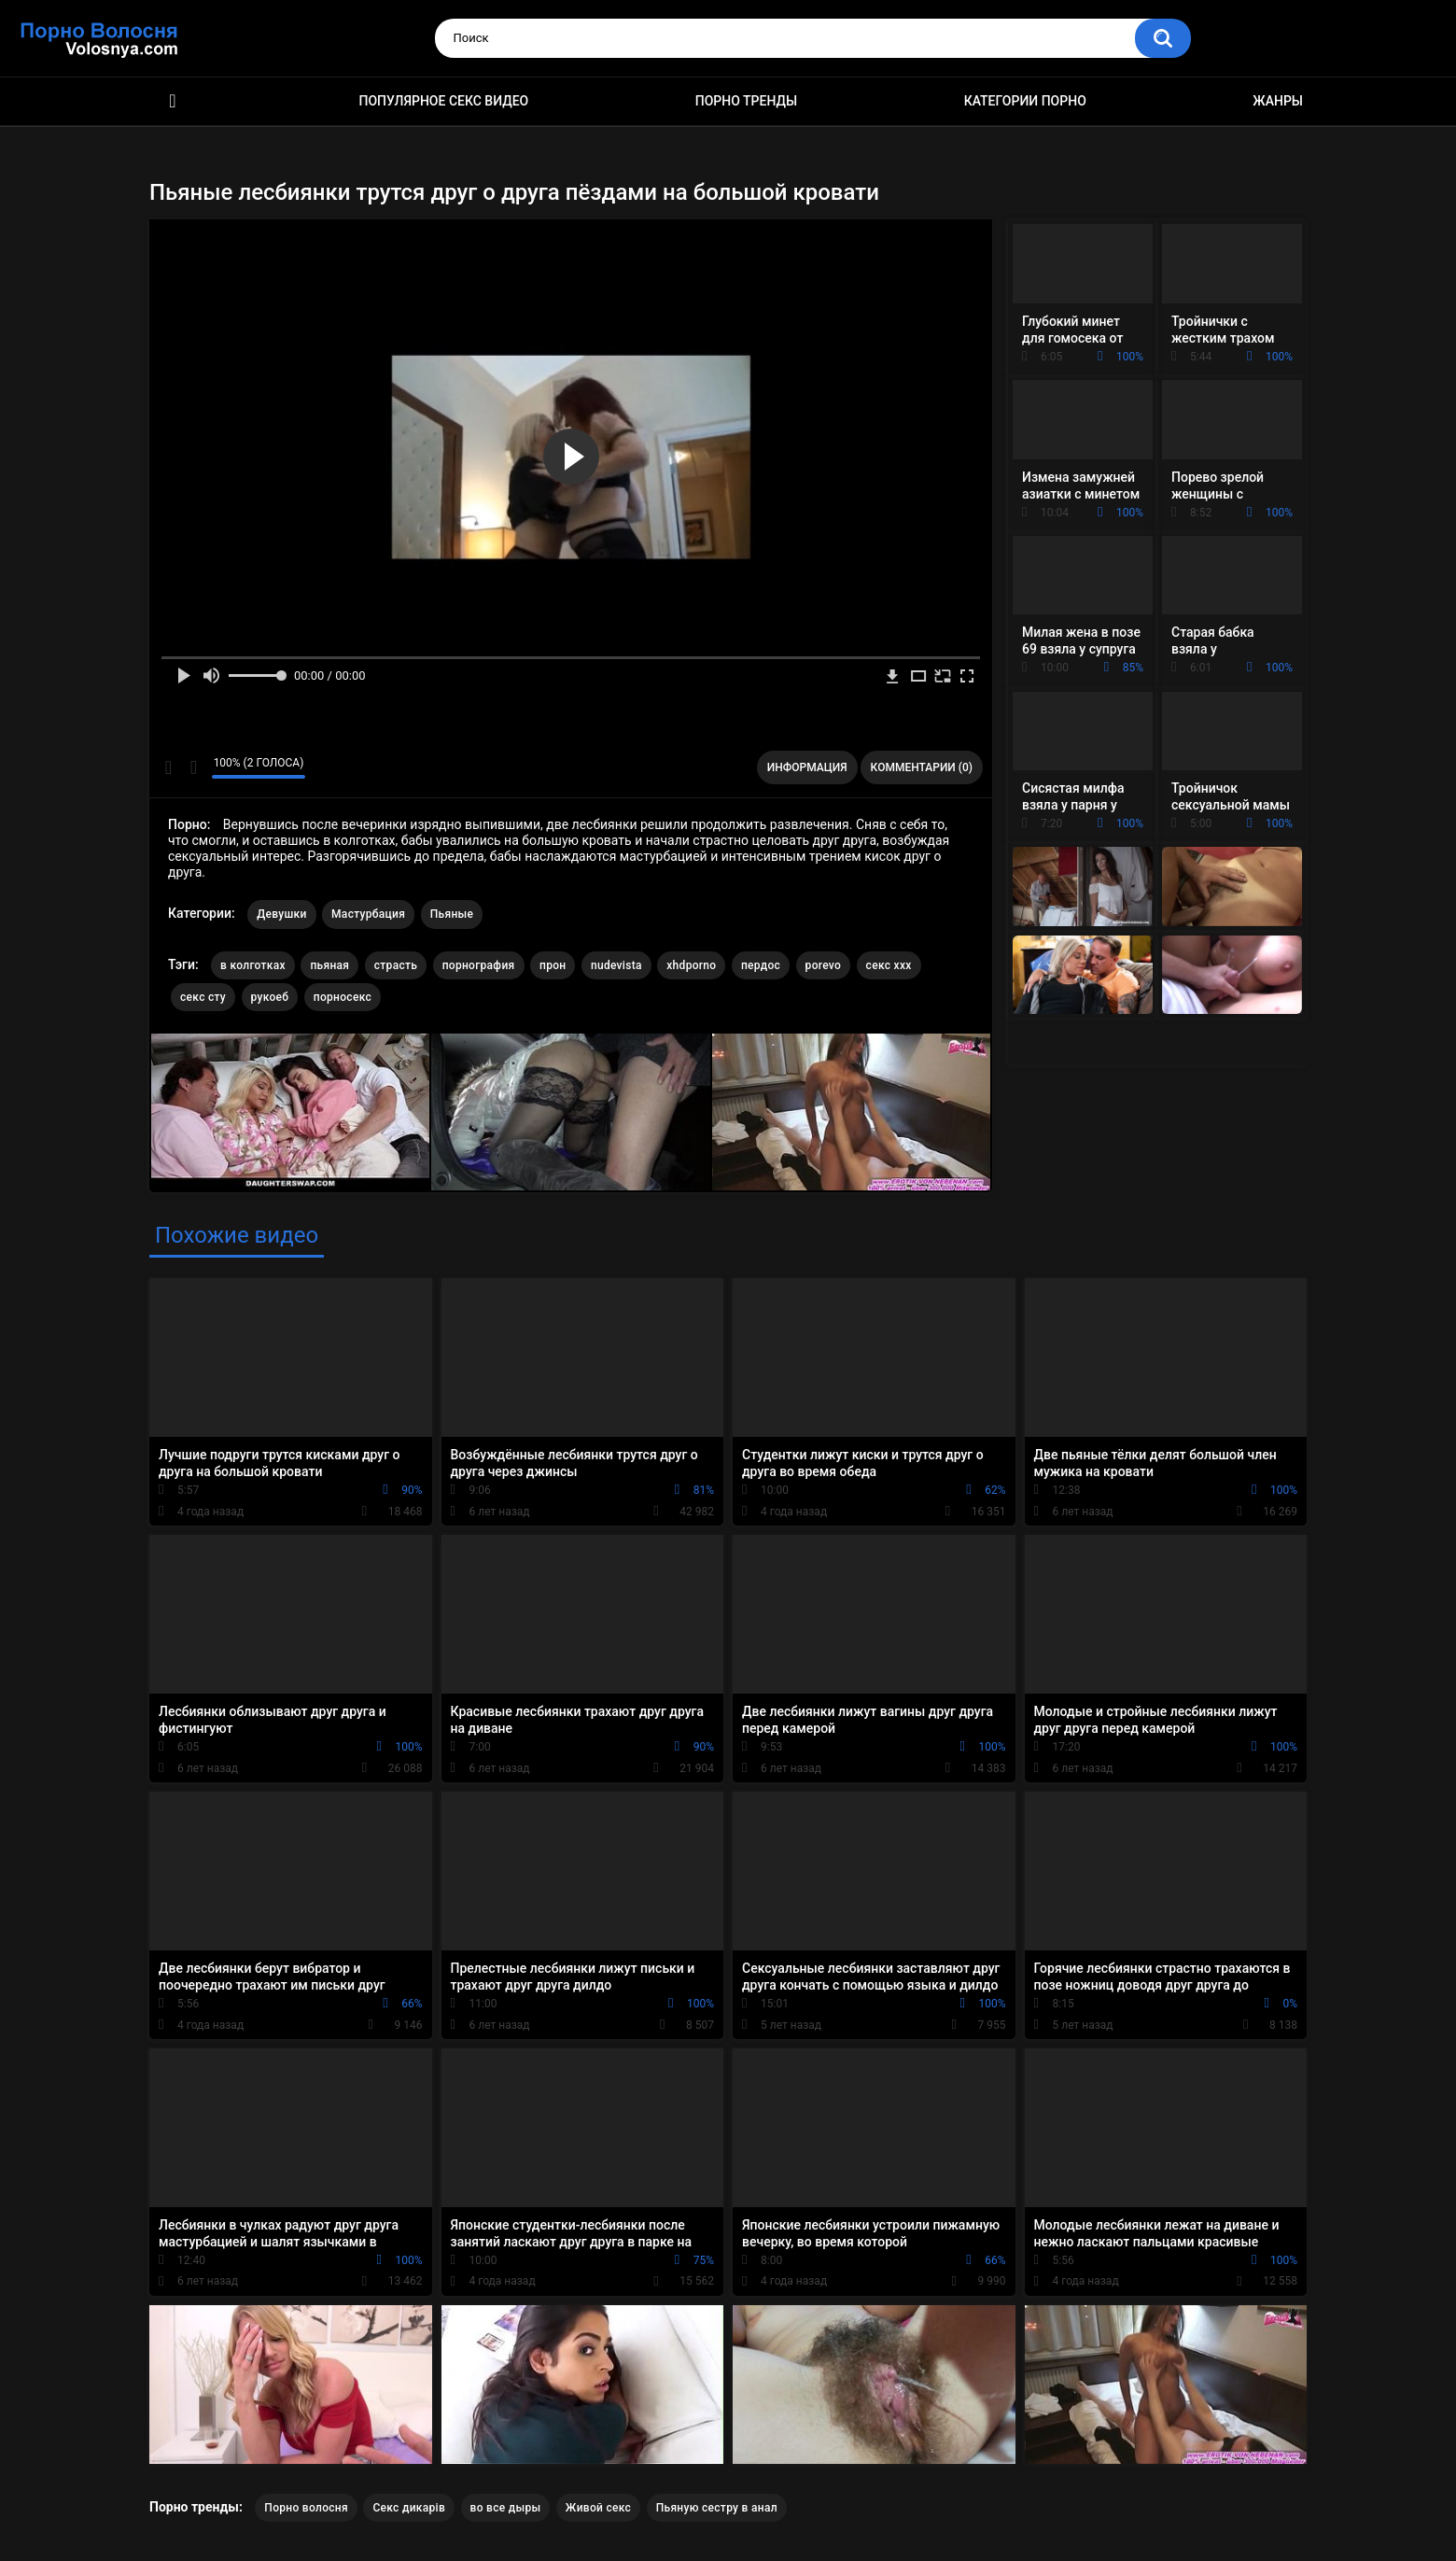 This screenshot has height=2561, width=1456. What do you see at coordinates (203, 997) in the screenshot?
I see `секс сту` at bounding box center [203, 997].